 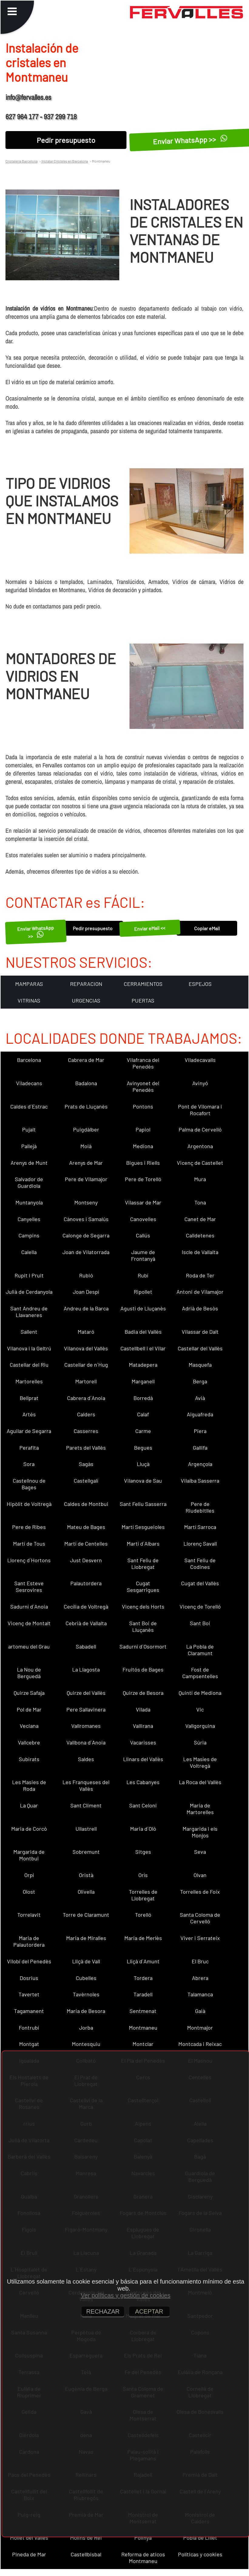 What do you see at coordinates (143, 1480) in the screenshot?
I see `Vilanova de Sau` at bounding box center [143, 1480].